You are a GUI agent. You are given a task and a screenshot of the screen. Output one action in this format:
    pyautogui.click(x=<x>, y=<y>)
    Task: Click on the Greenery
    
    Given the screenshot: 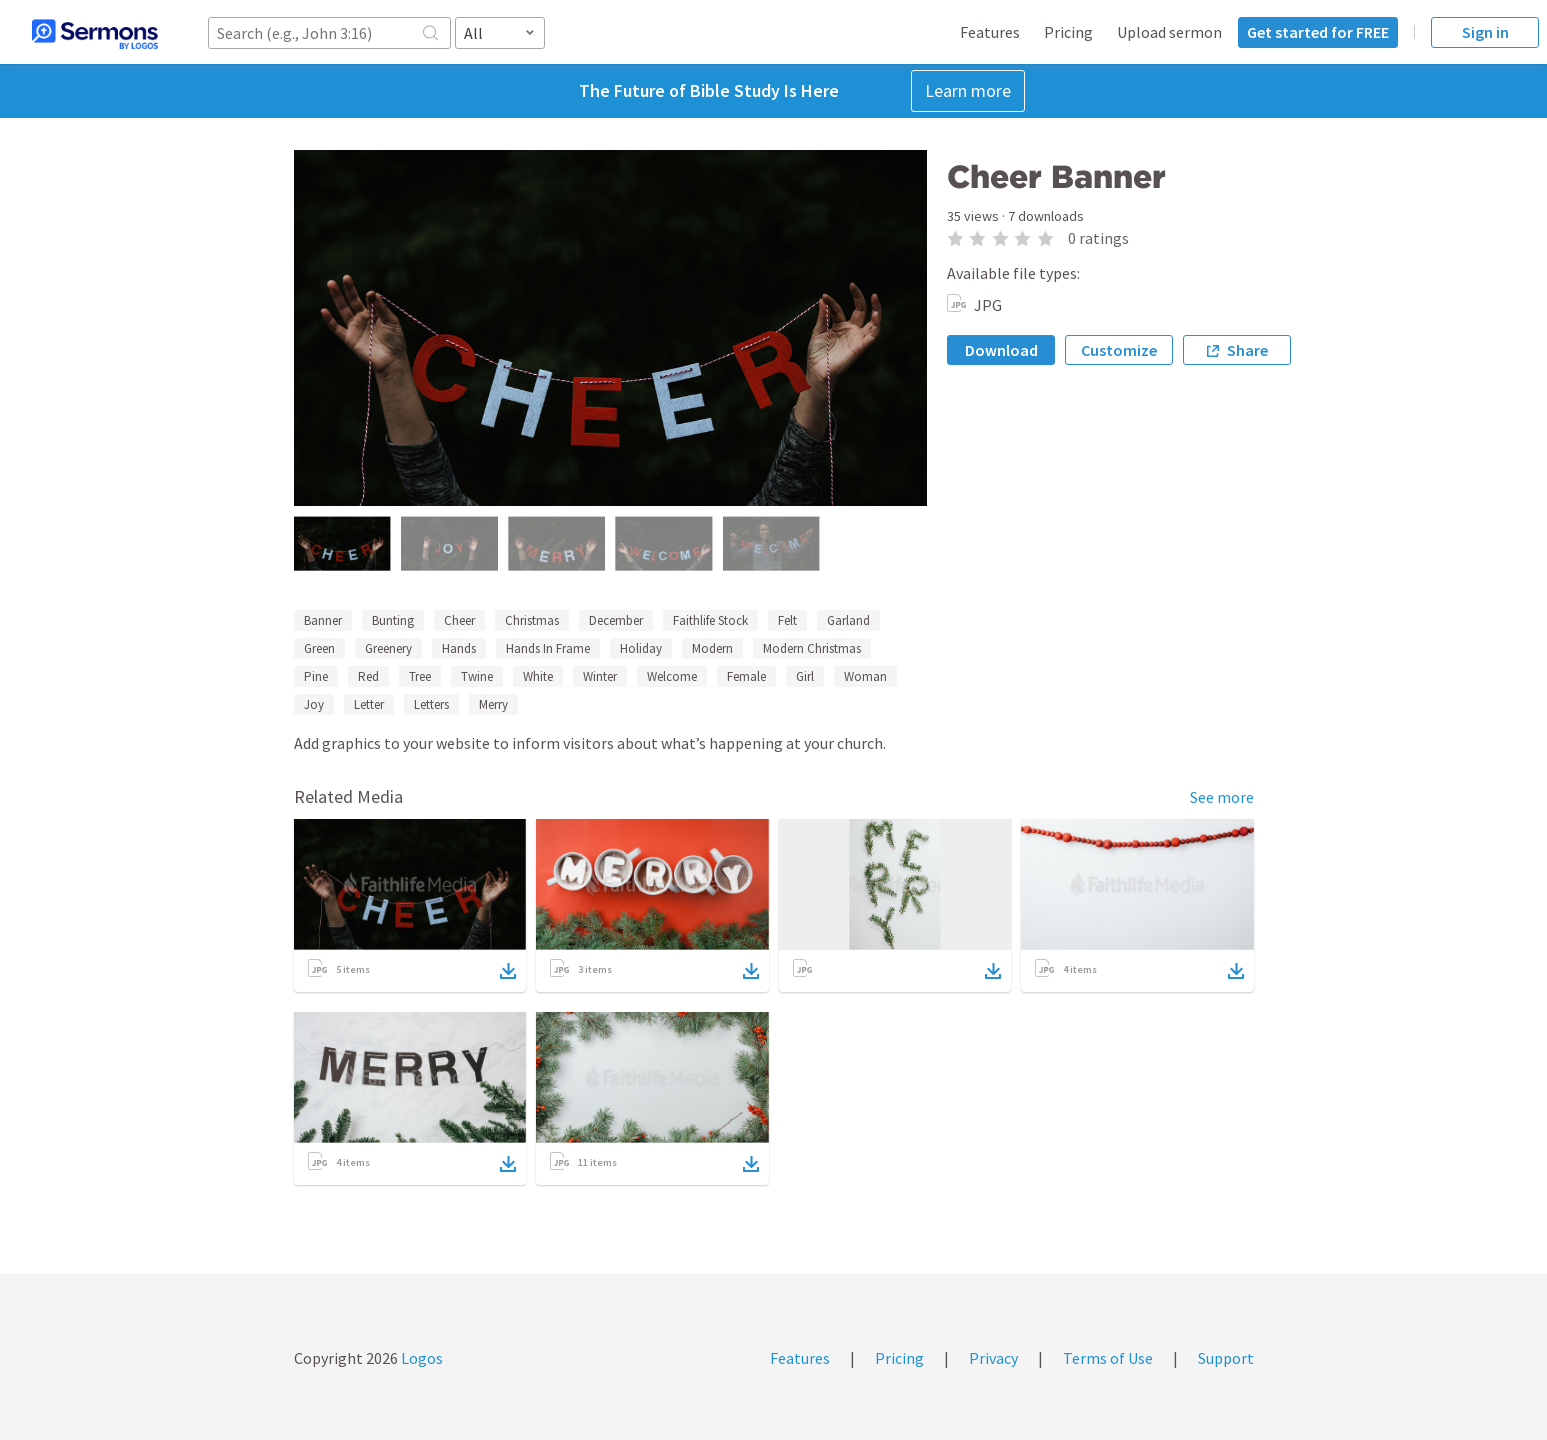 What is the action you would take?
    pyautogui.click(x=388, y=648)
    